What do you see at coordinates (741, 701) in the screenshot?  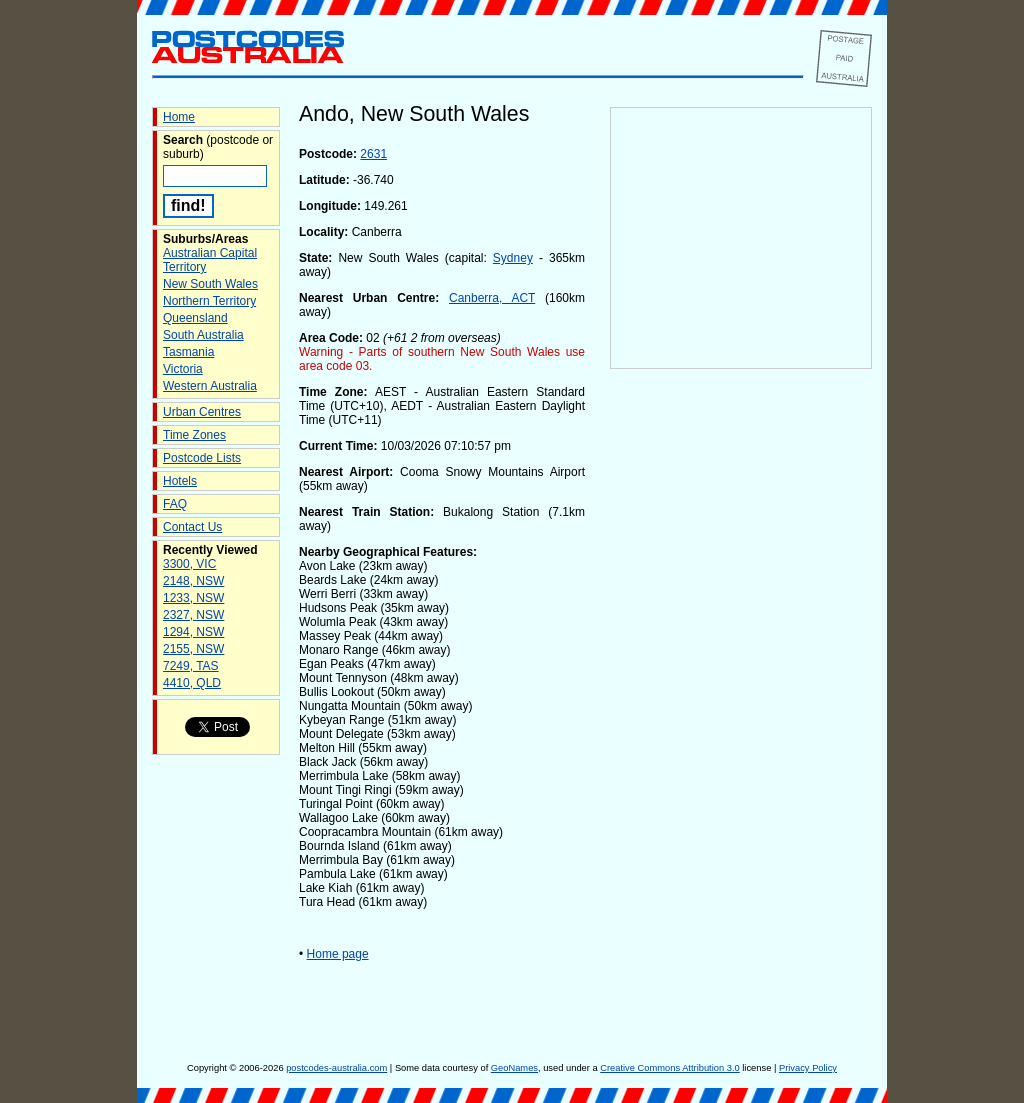 I see `[Advertisement]` at bounding box center [741, 701].